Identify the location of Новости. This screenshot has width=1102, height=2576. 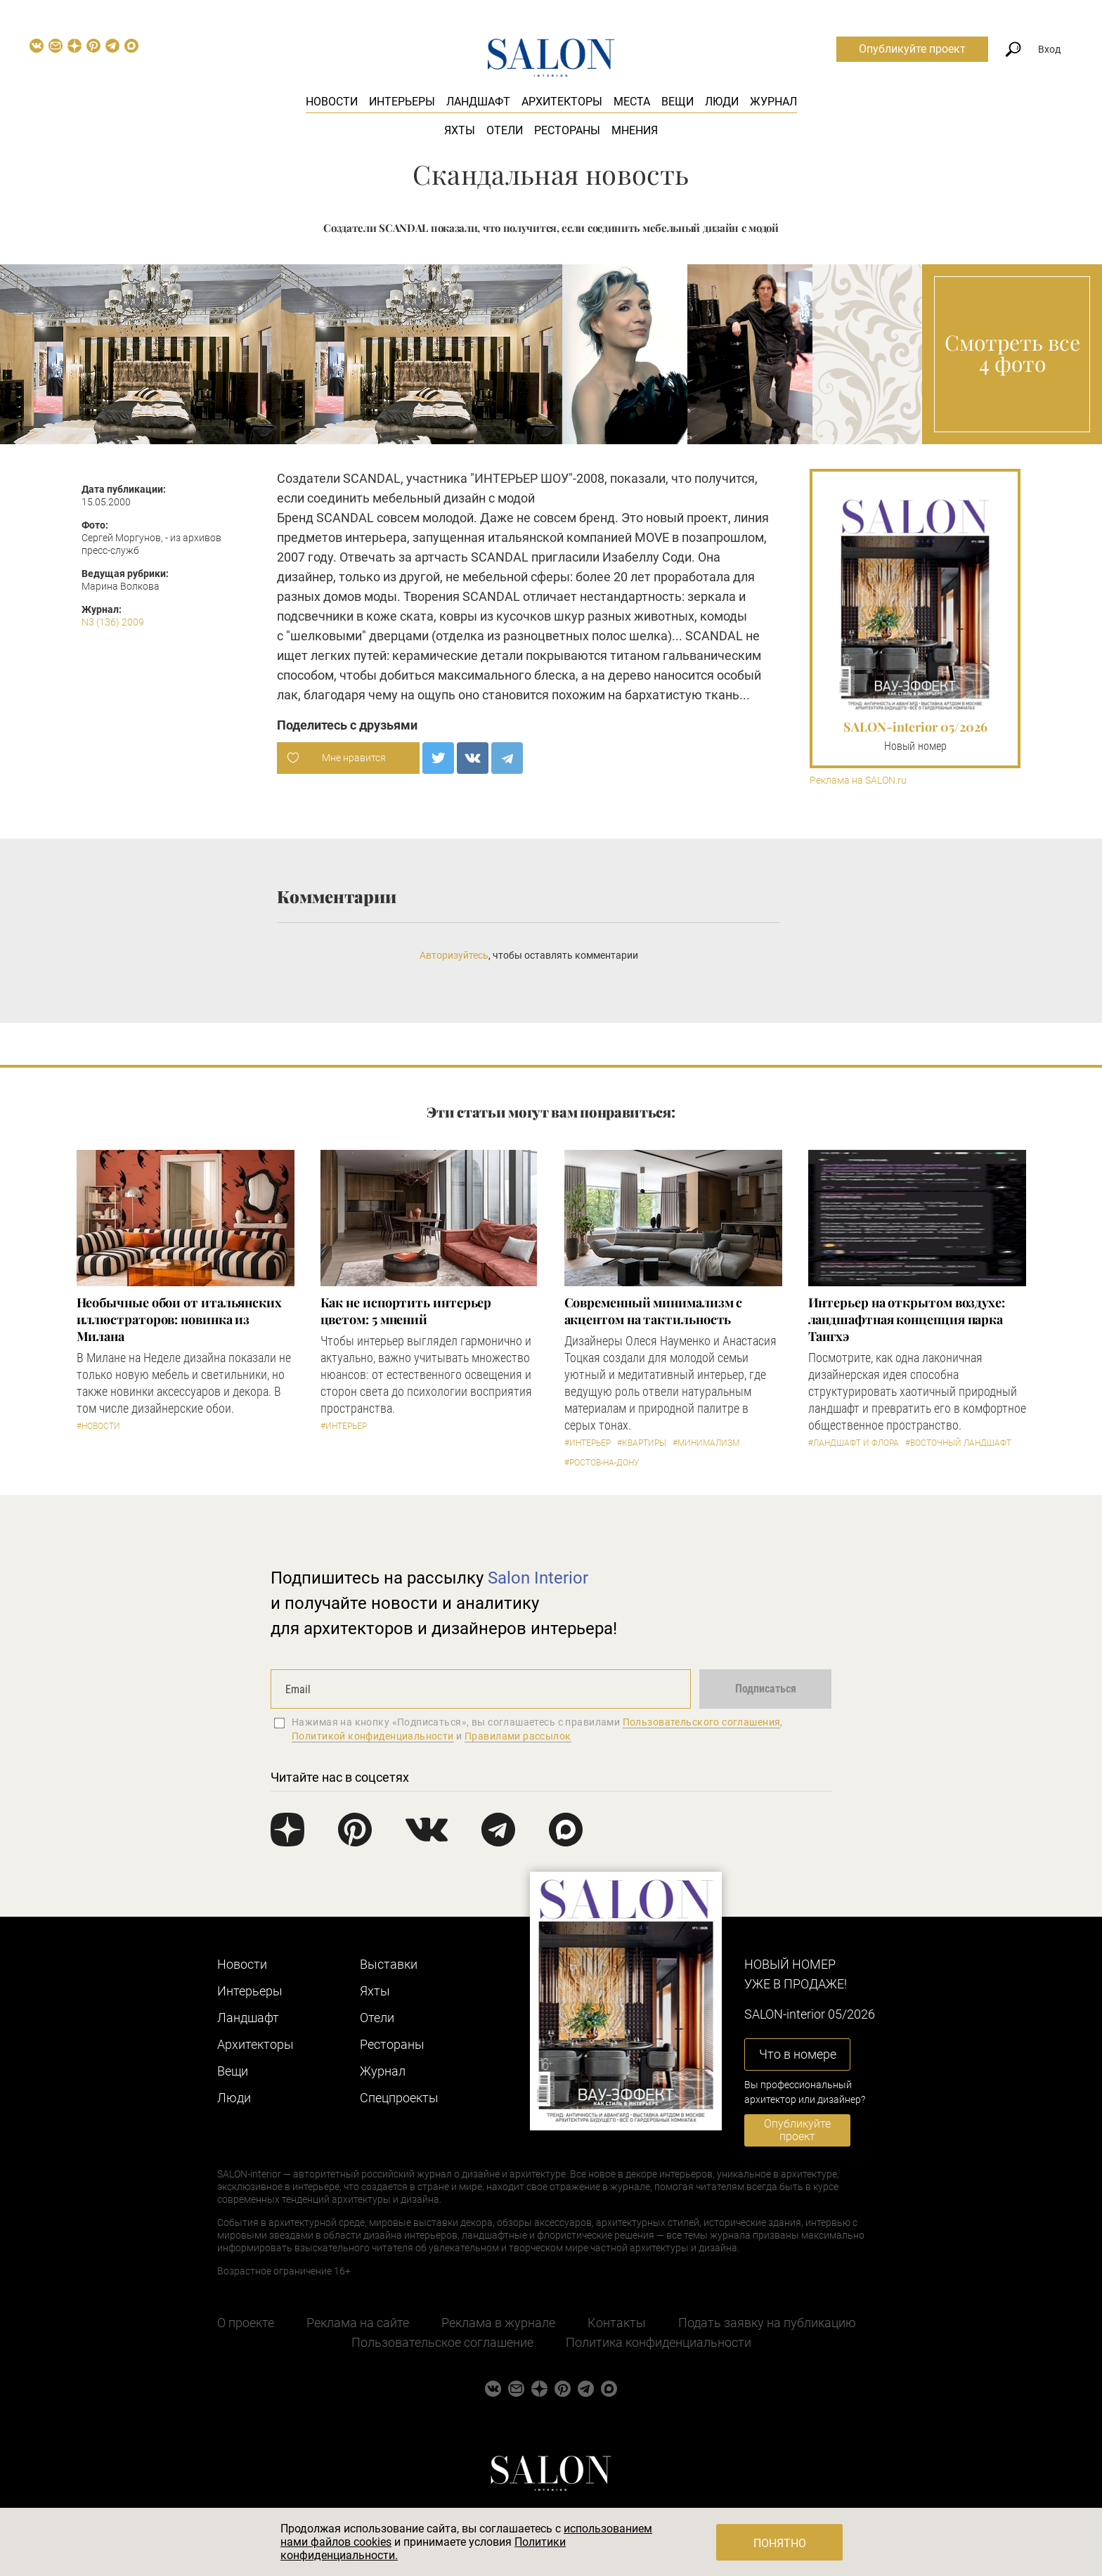
(332, 101).